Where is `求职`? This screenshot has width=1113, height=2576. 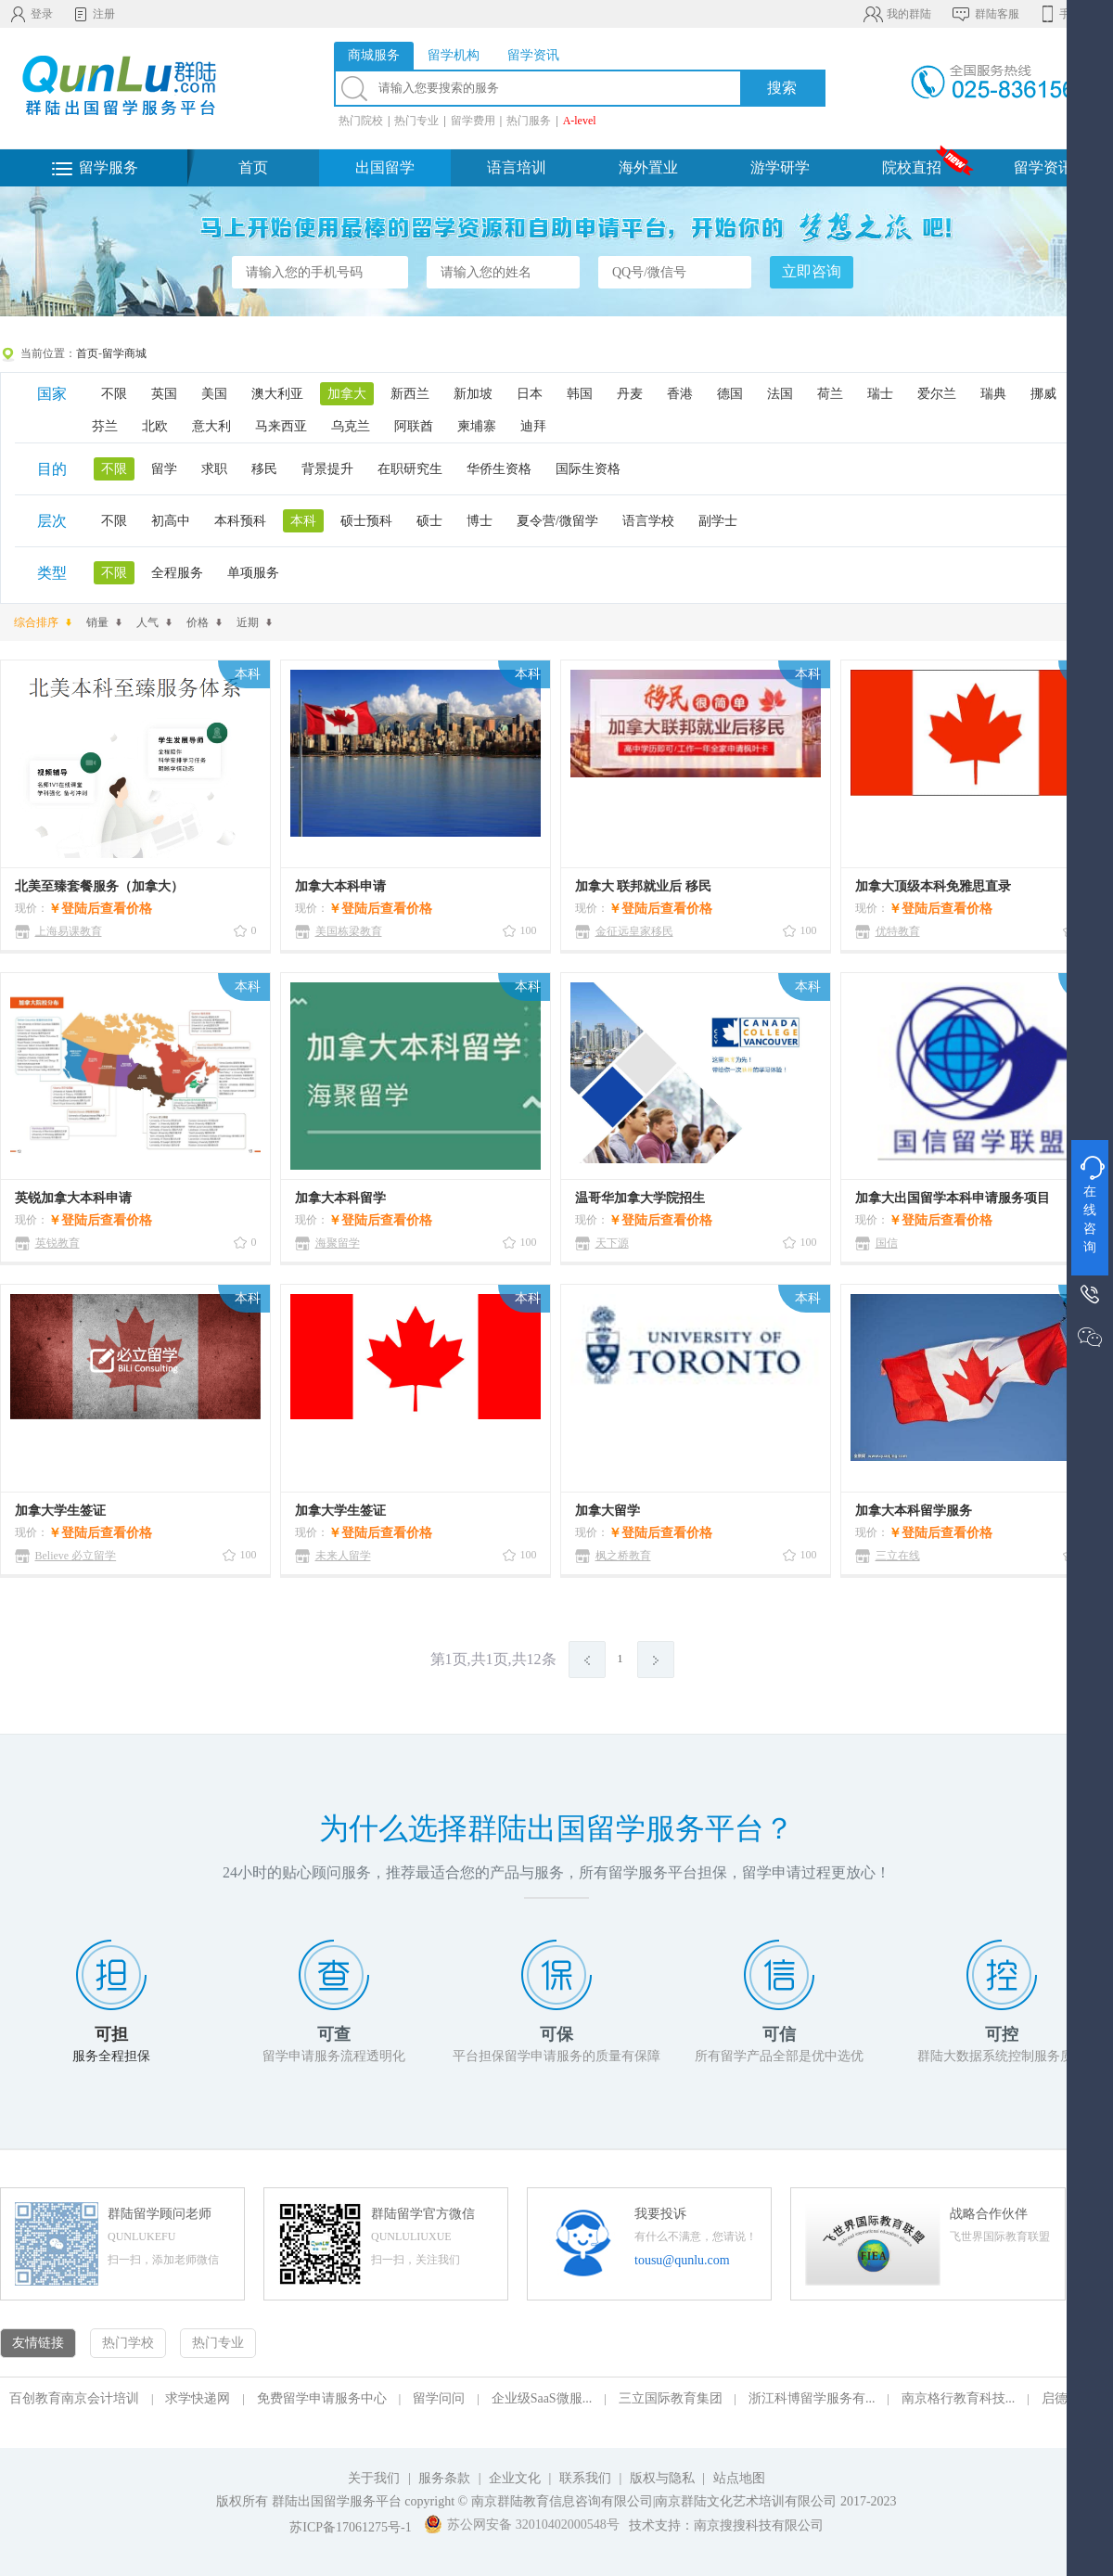
求职 is located at coordinates (214, 469).